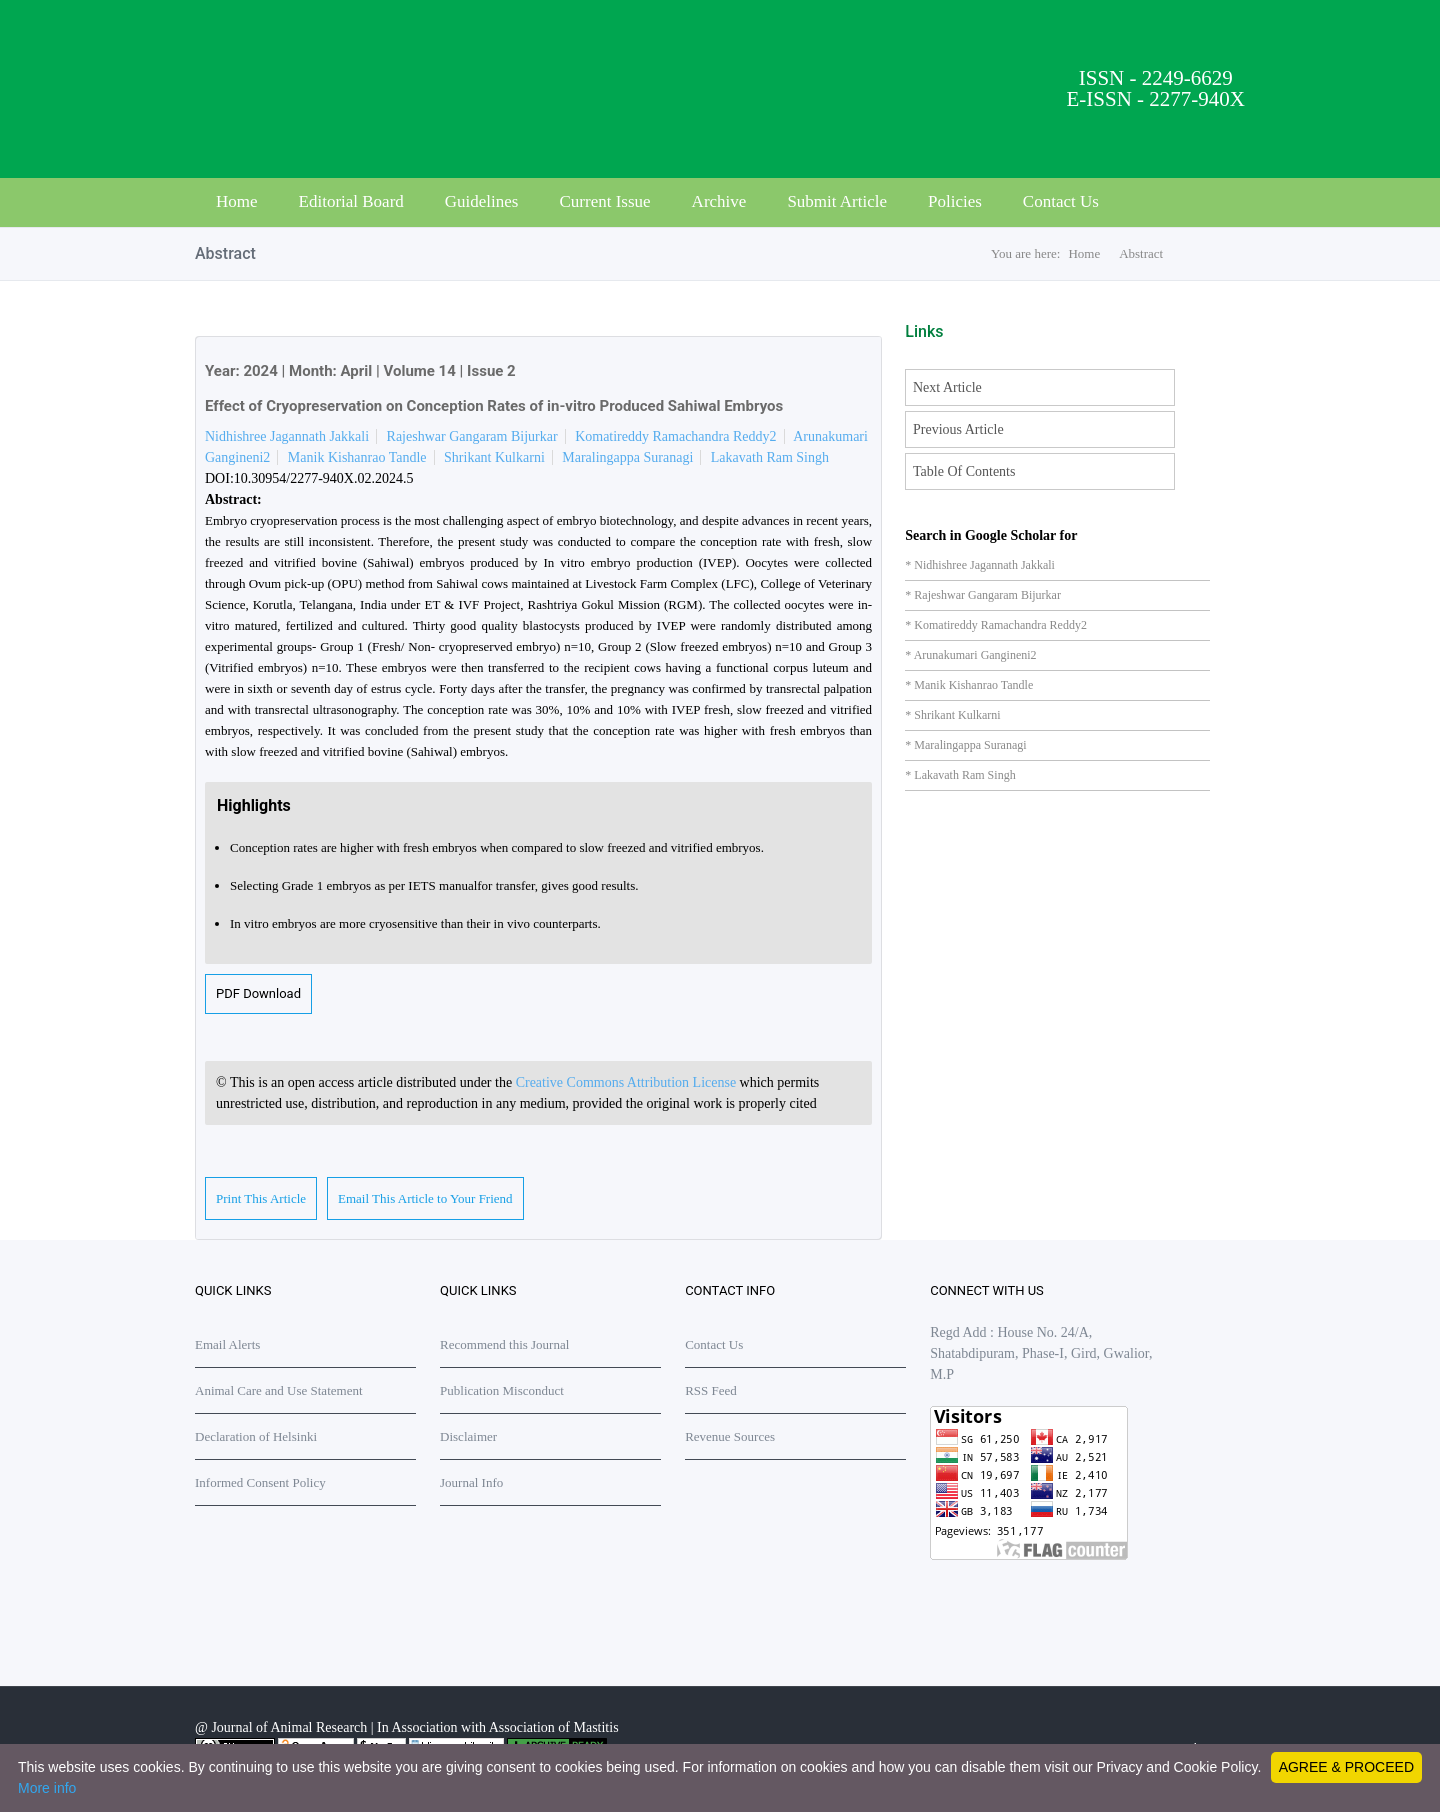  What do you see at coordinates (964, 471) in the screenshot?
I see `Table Of Contents` at bounding box center [964, 471].